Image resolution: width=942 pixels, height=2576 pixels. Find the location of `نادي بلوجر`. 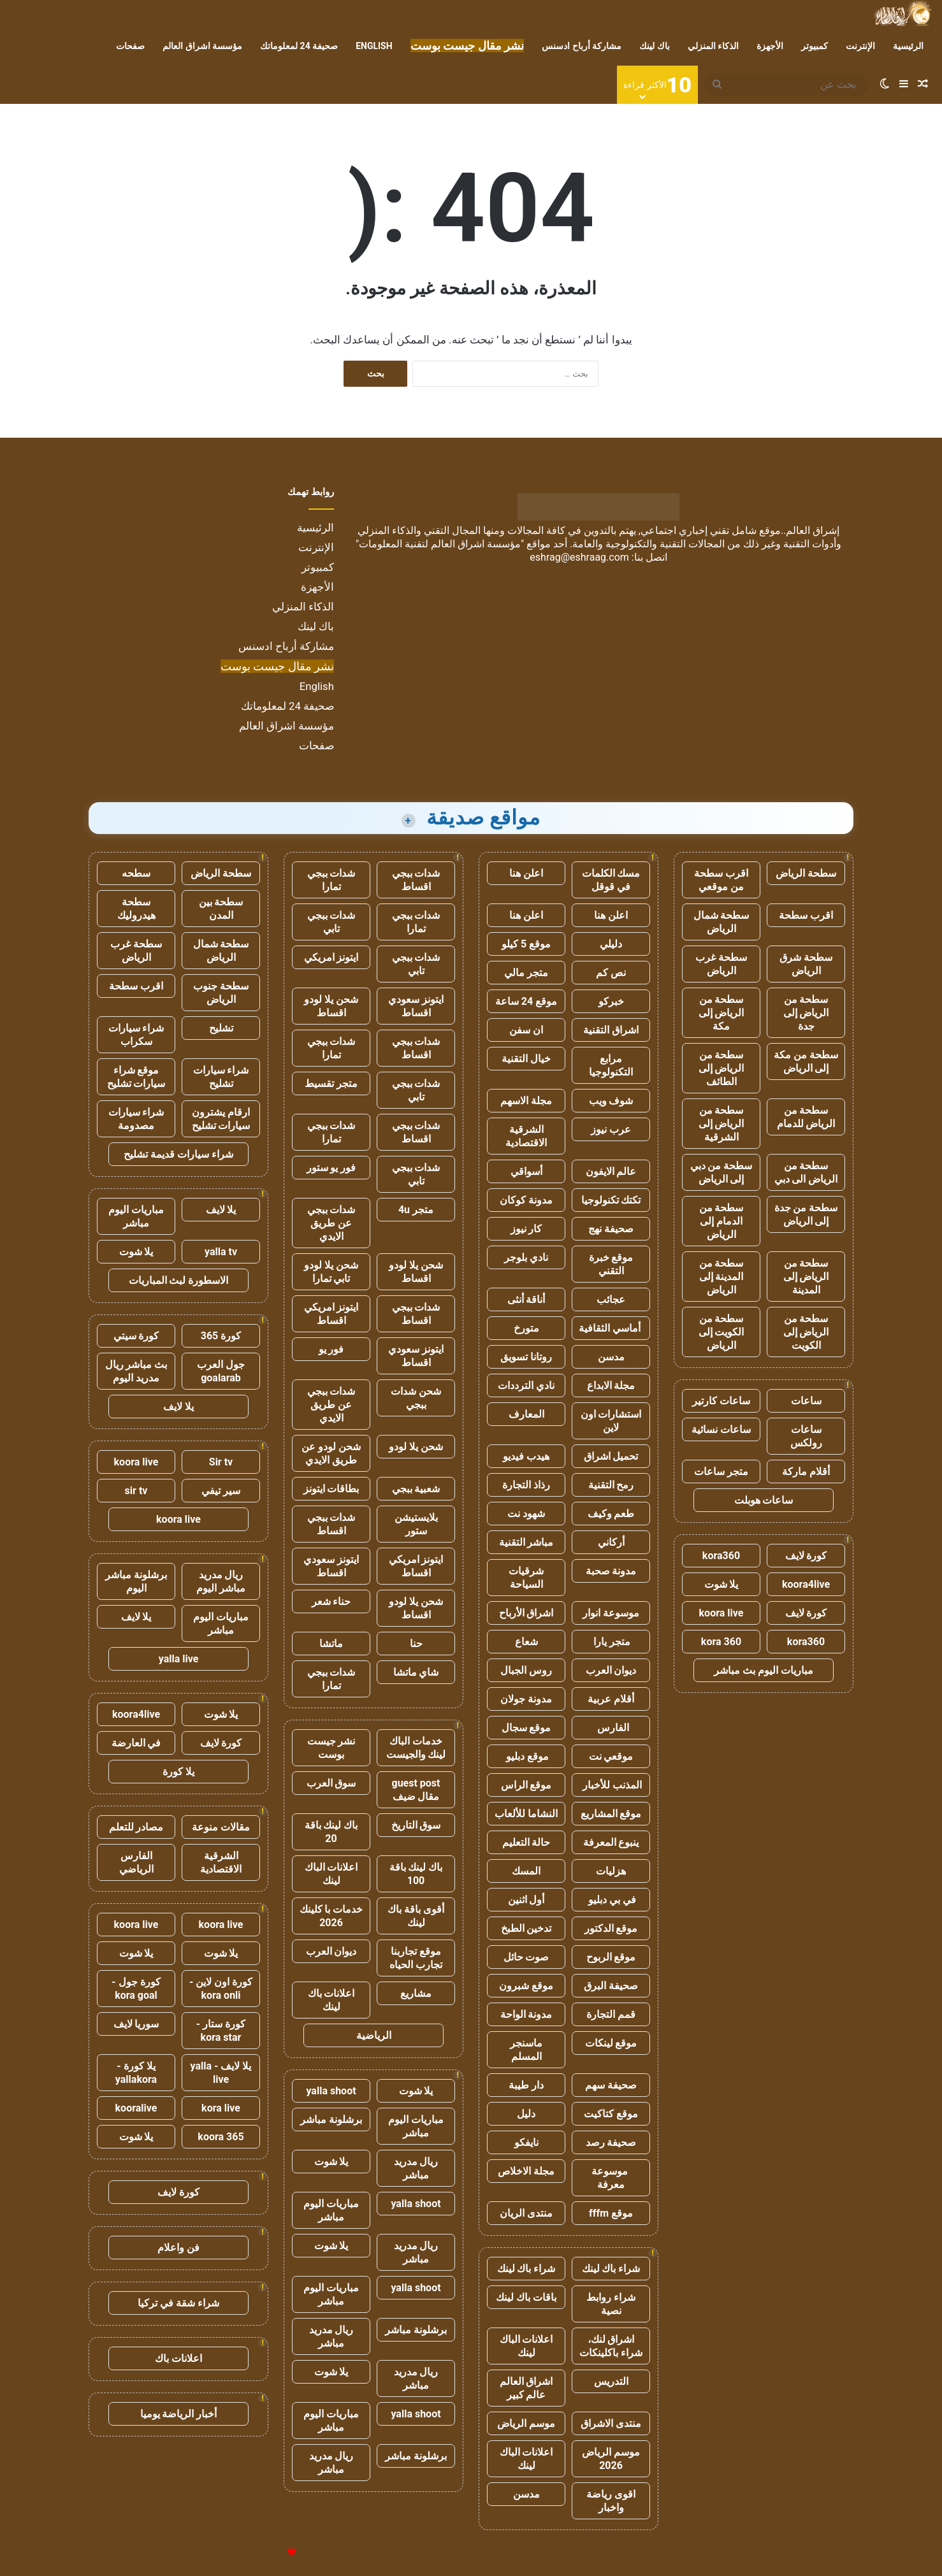

نادي بلوجر is located at coordinates (526, 1257).